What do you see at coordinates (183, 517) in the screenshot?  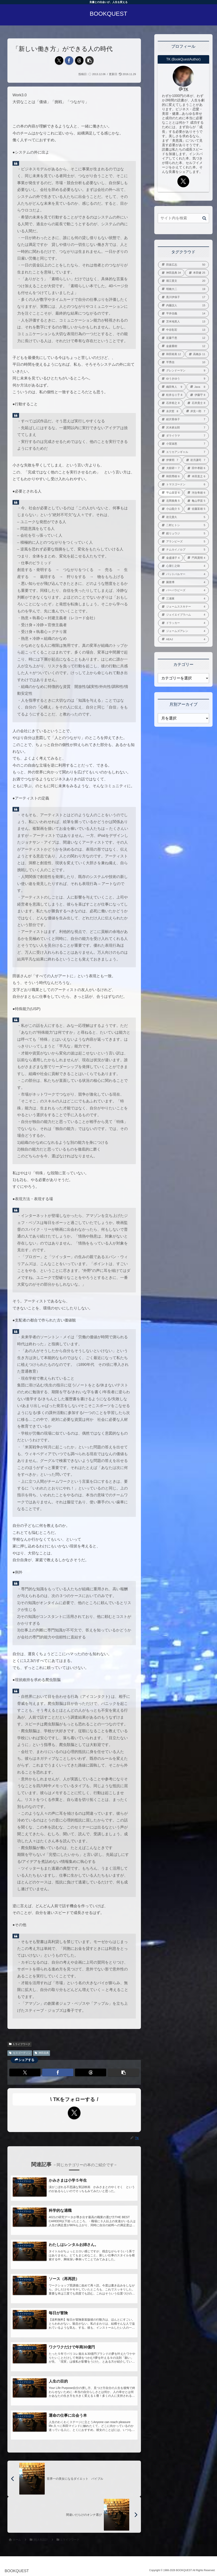 I see `[岩元貴久 (5個の項目)]` at bounding box center [183, 517].